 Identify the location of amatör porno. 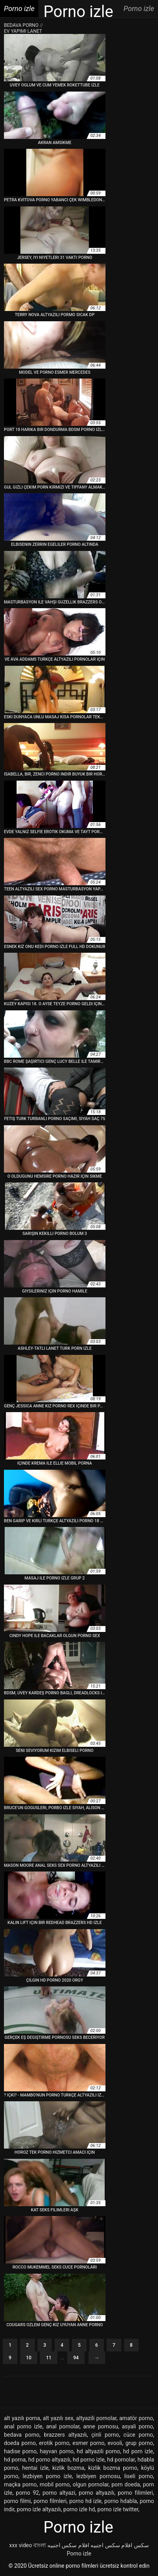
(136, 2418).